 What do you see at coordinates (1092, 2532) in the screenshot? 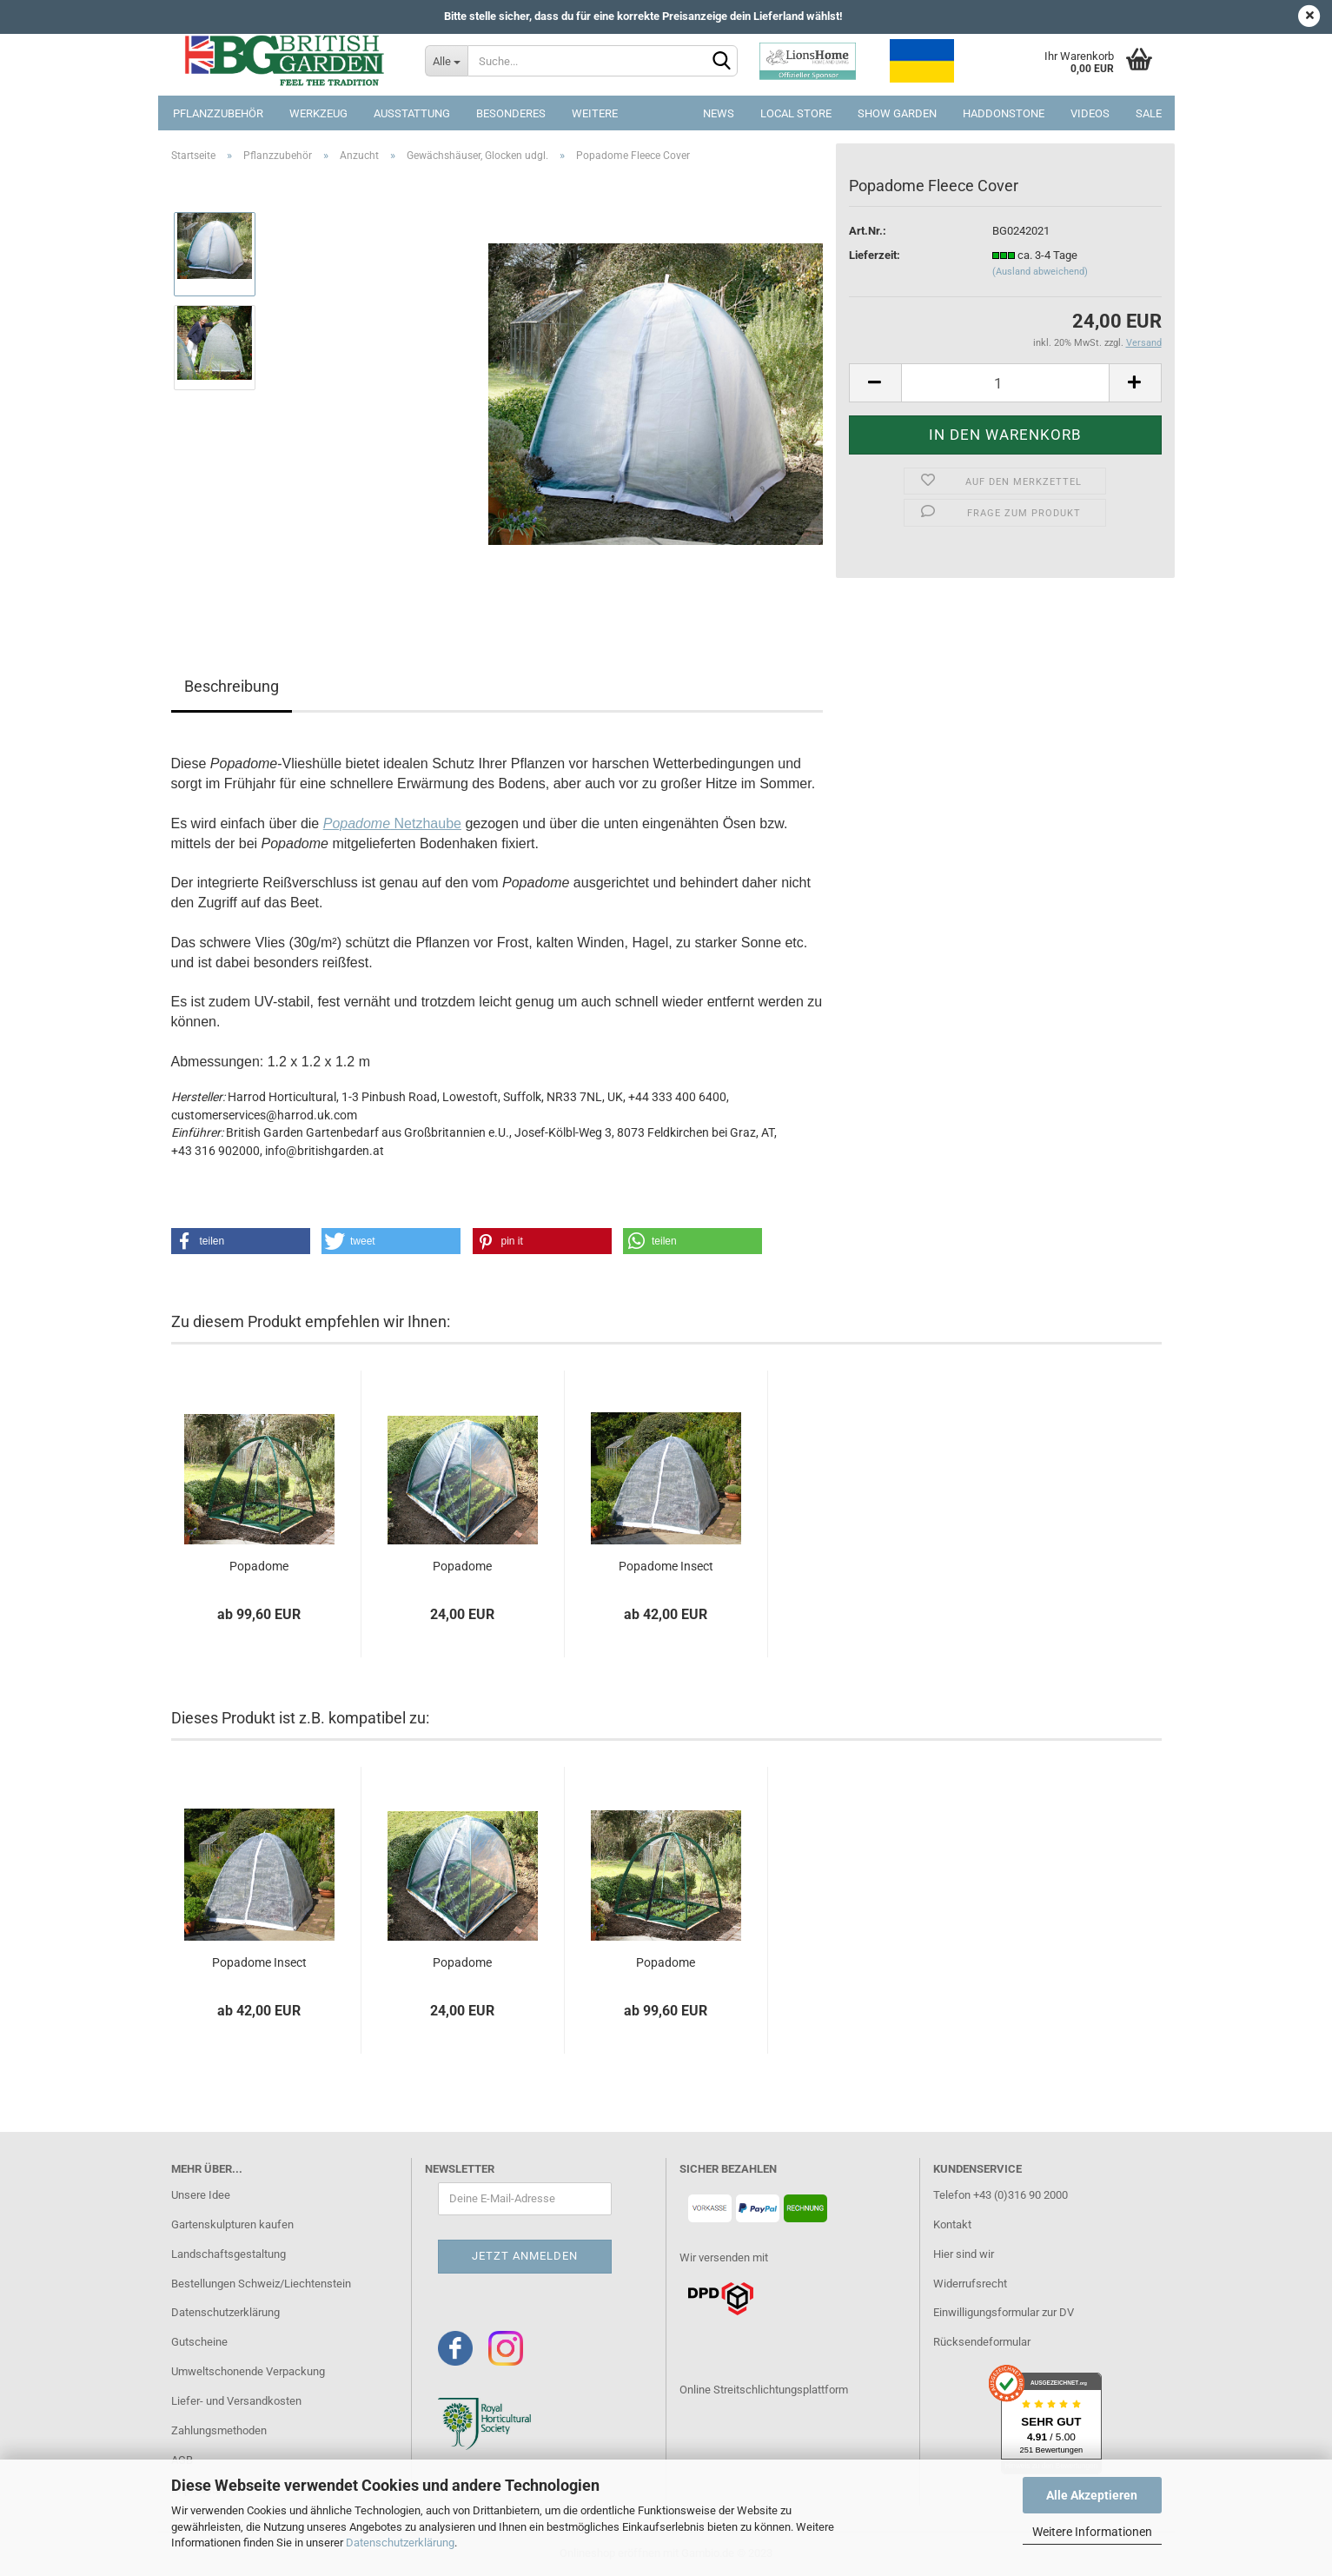
I see `Weitere Informationen` at bounding box center [1092, 2532].